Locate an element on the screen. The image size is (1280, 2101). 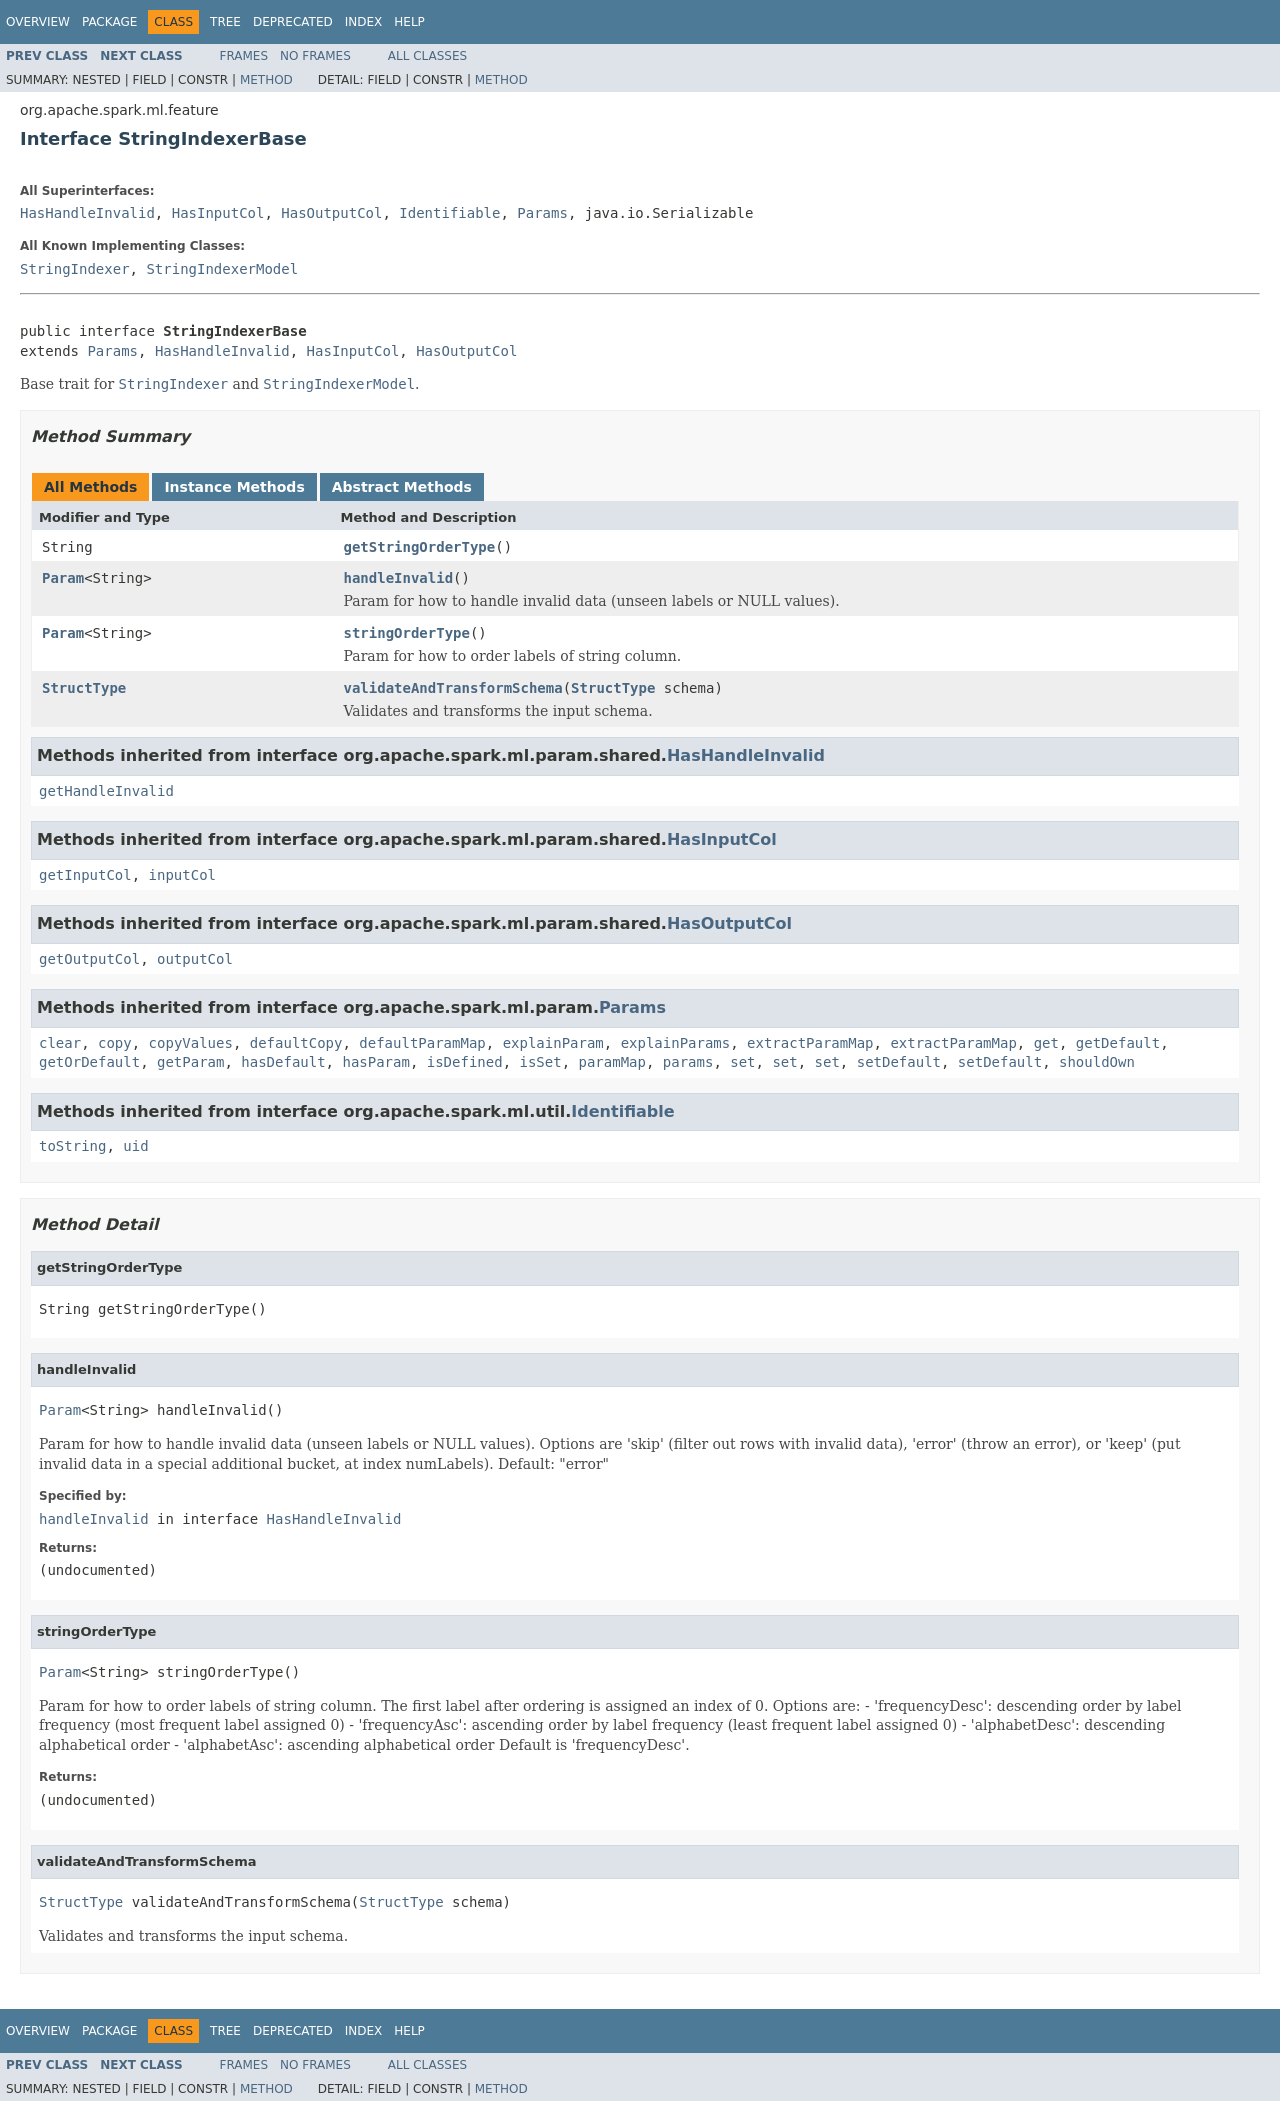
getOutputCol is located at coordinates (89, 959).